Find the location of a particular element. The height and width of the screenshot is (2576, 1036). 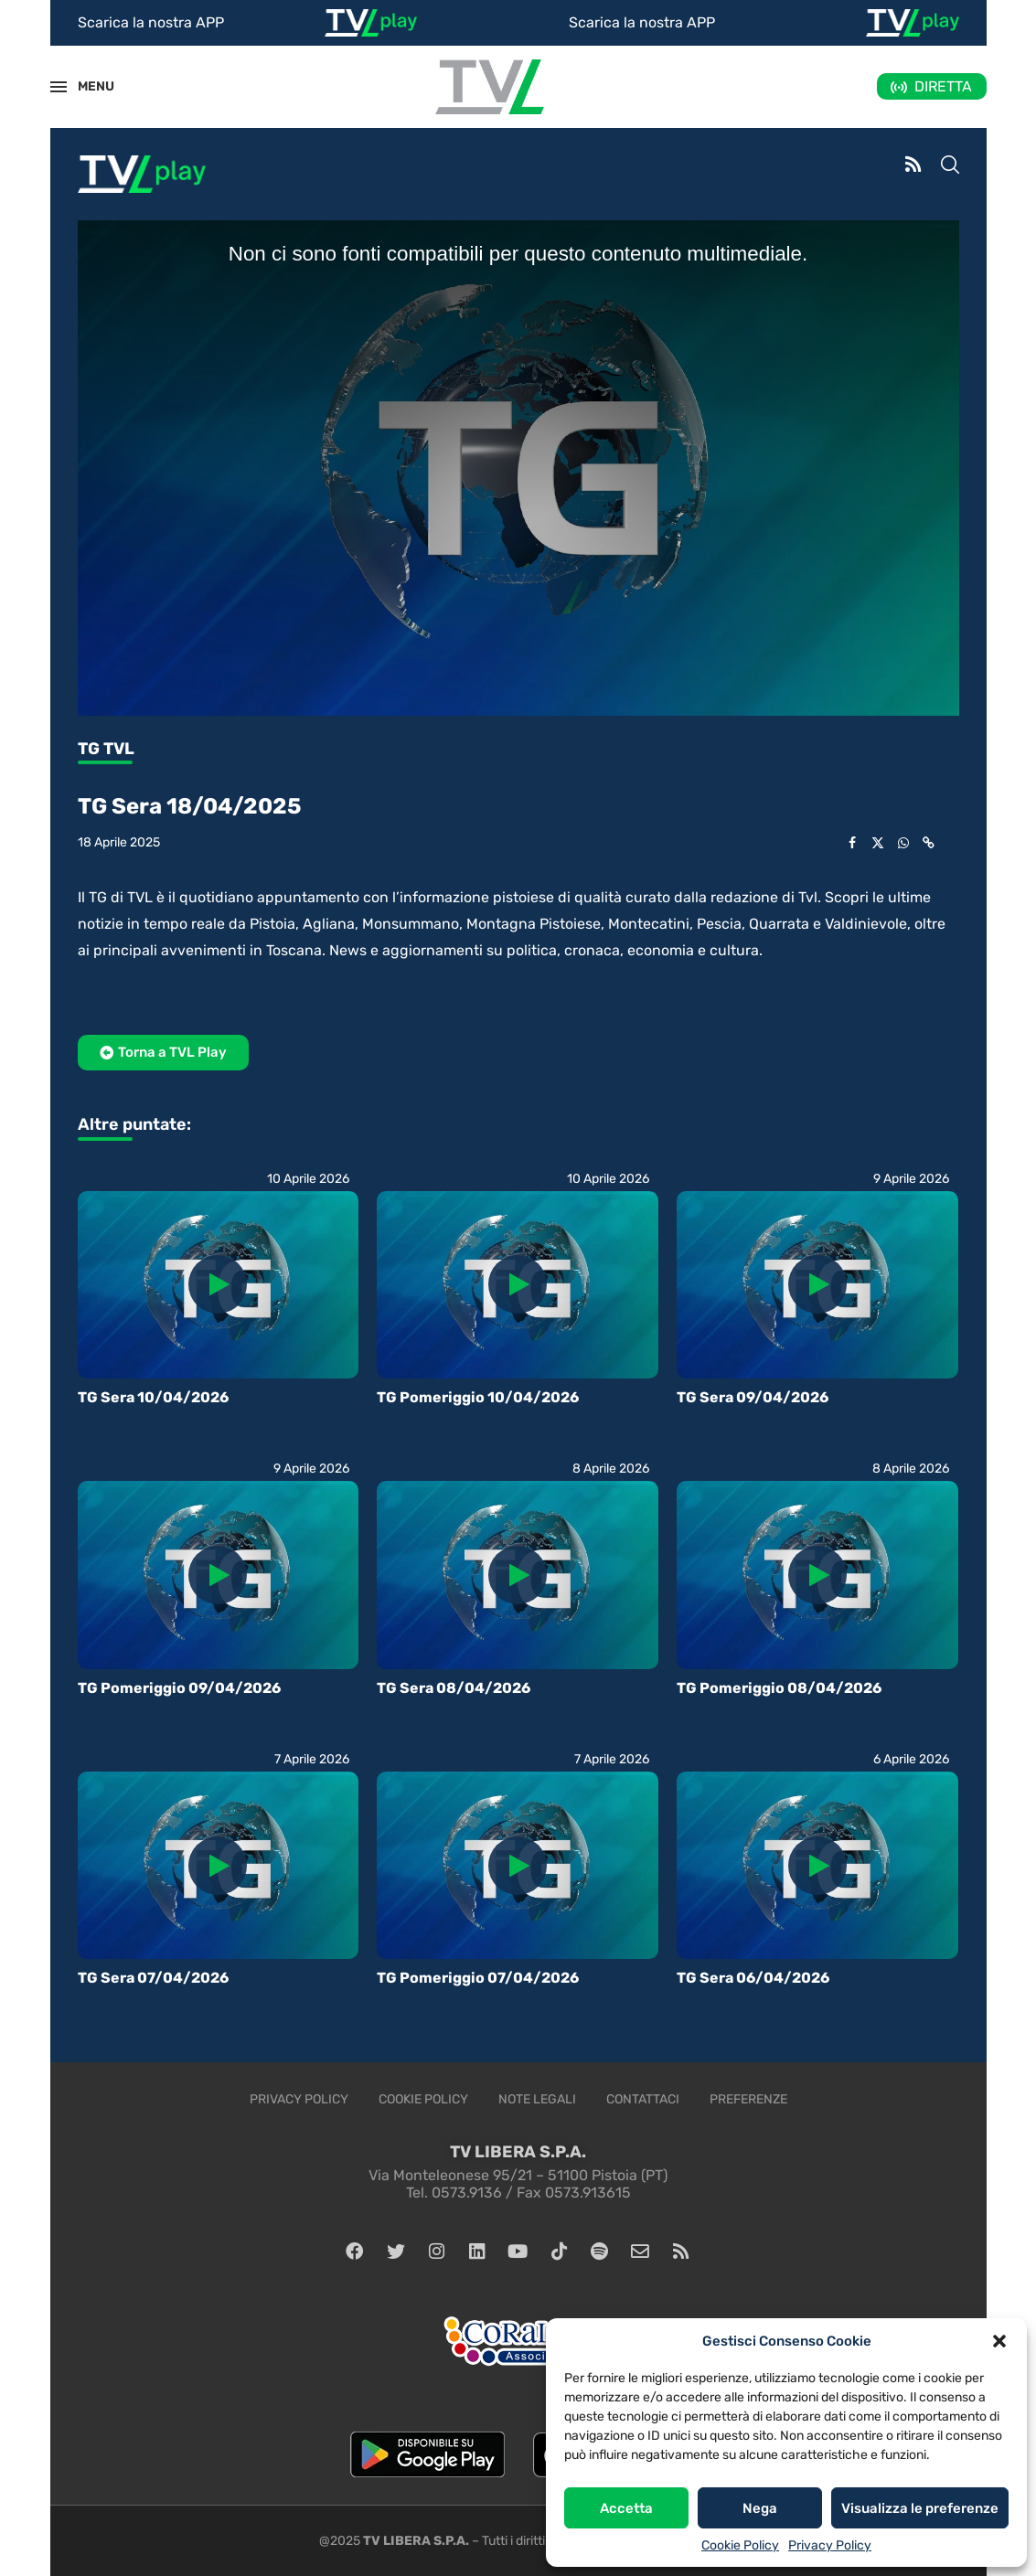

Privacy Policy is located at coordinates (829, 2545).